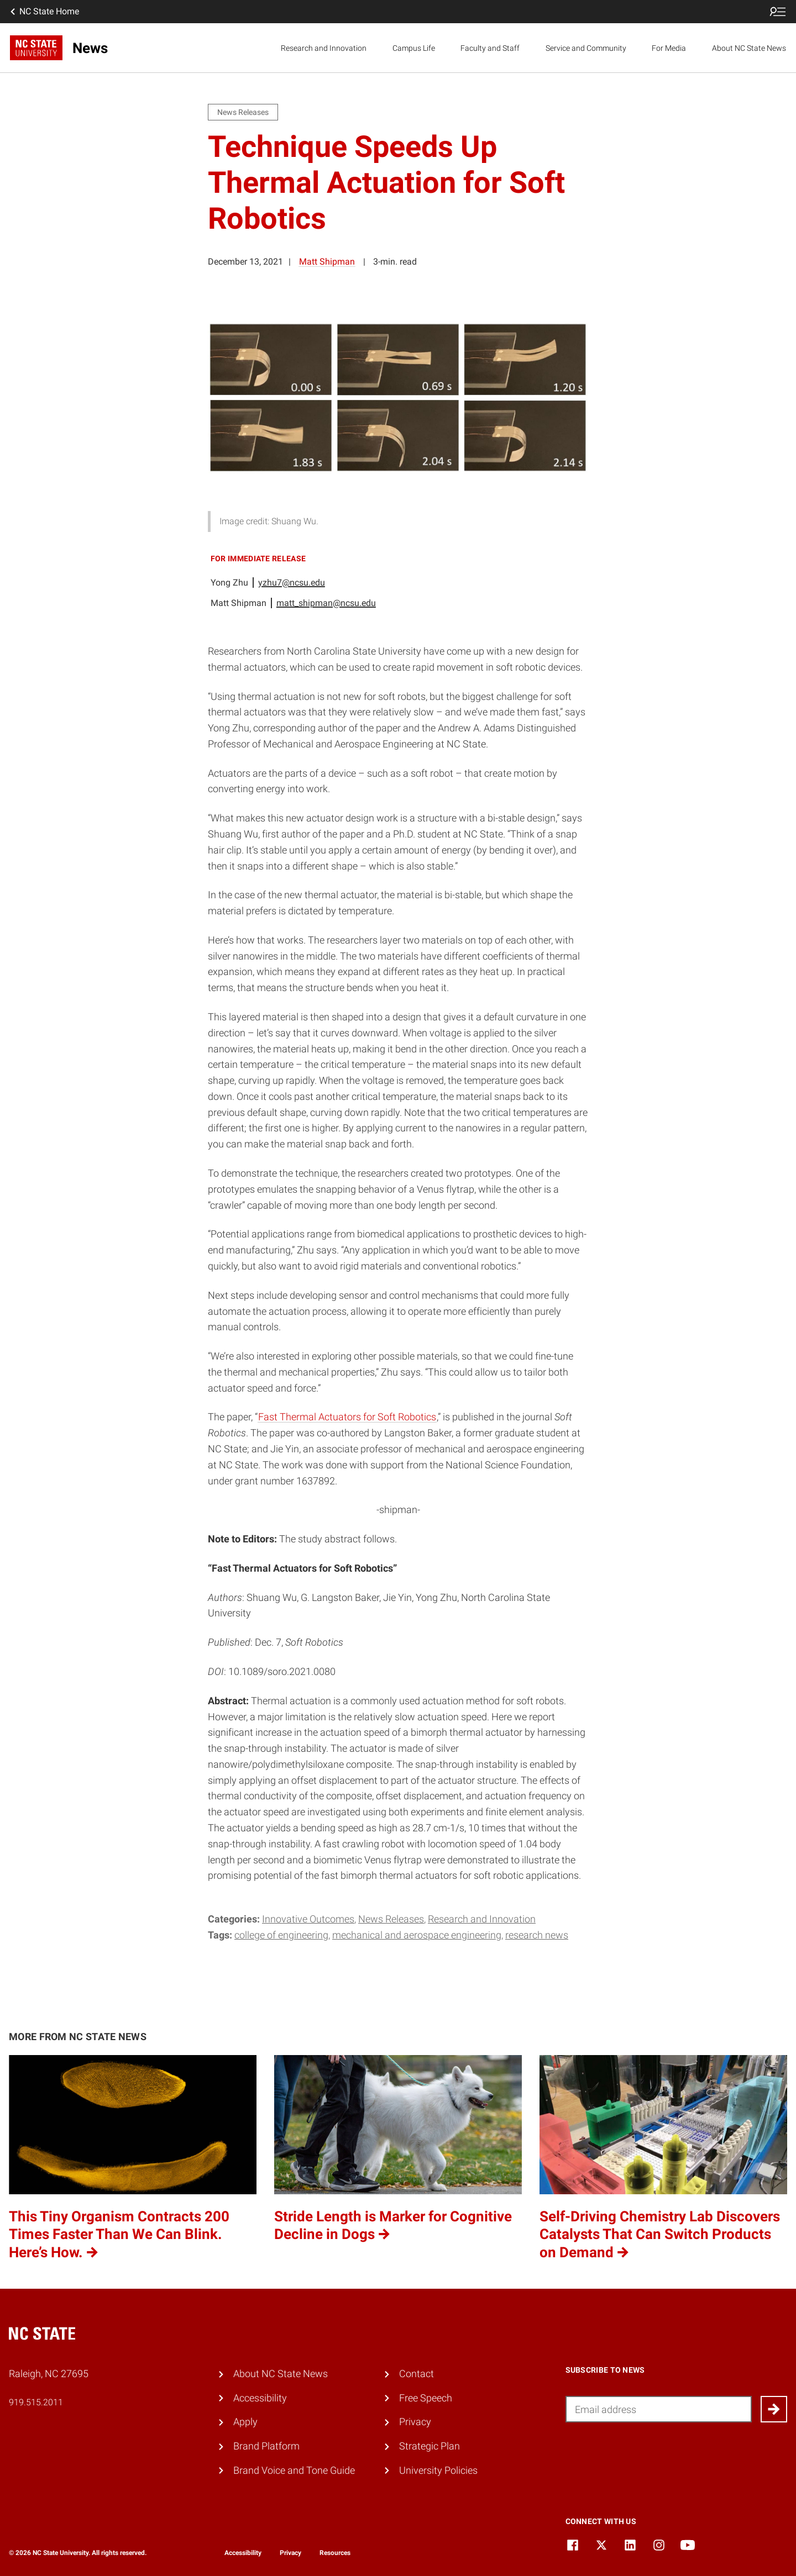 The image size is (796, 2576). Describe the element at coordinates (327, 261) in the screenshot. I see `Matt Shipman` at that location.